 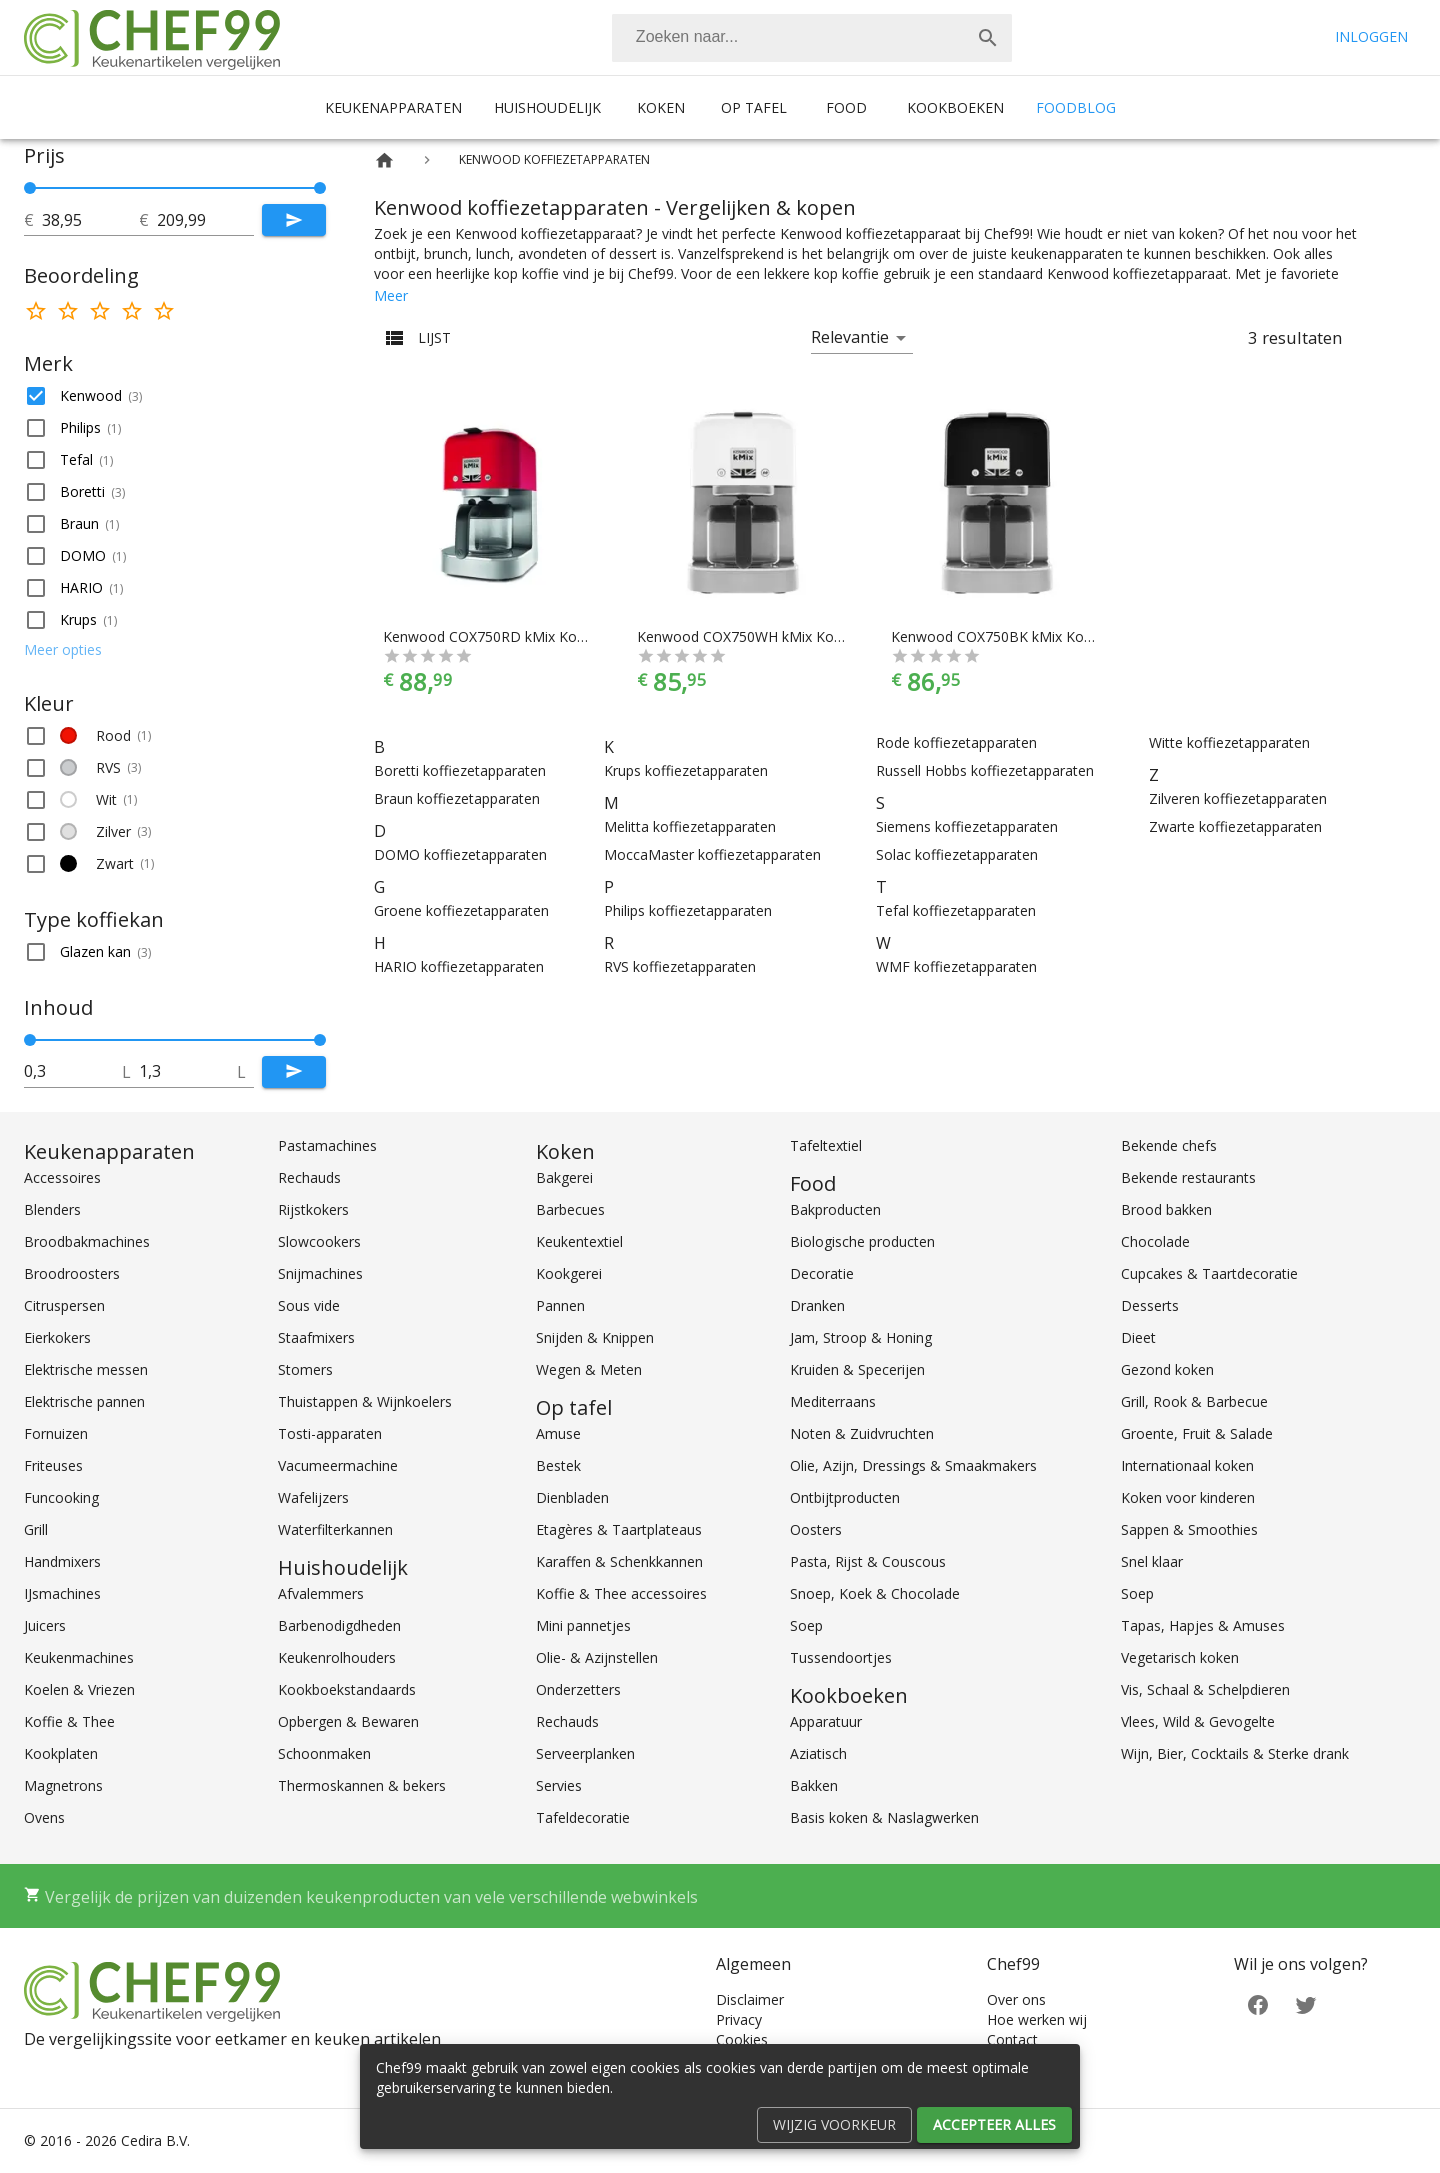 I want to click on Jam, Stroop & Honing, so click(x=861, y=1337).